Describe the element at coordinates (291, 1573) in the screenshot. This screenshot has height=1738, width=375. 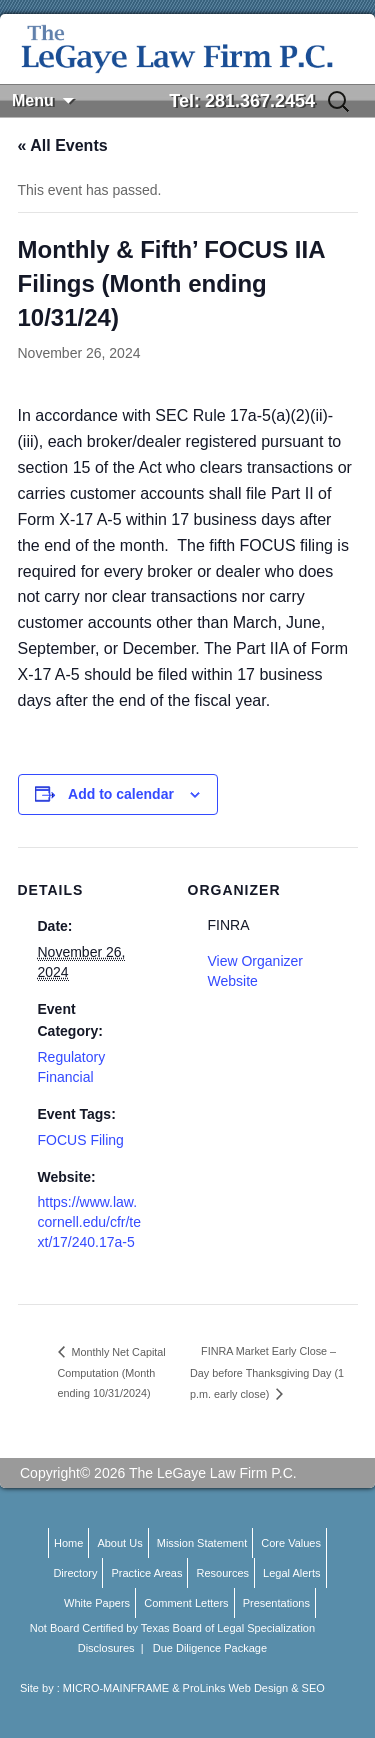
I see `Legal Alerts` at that location.